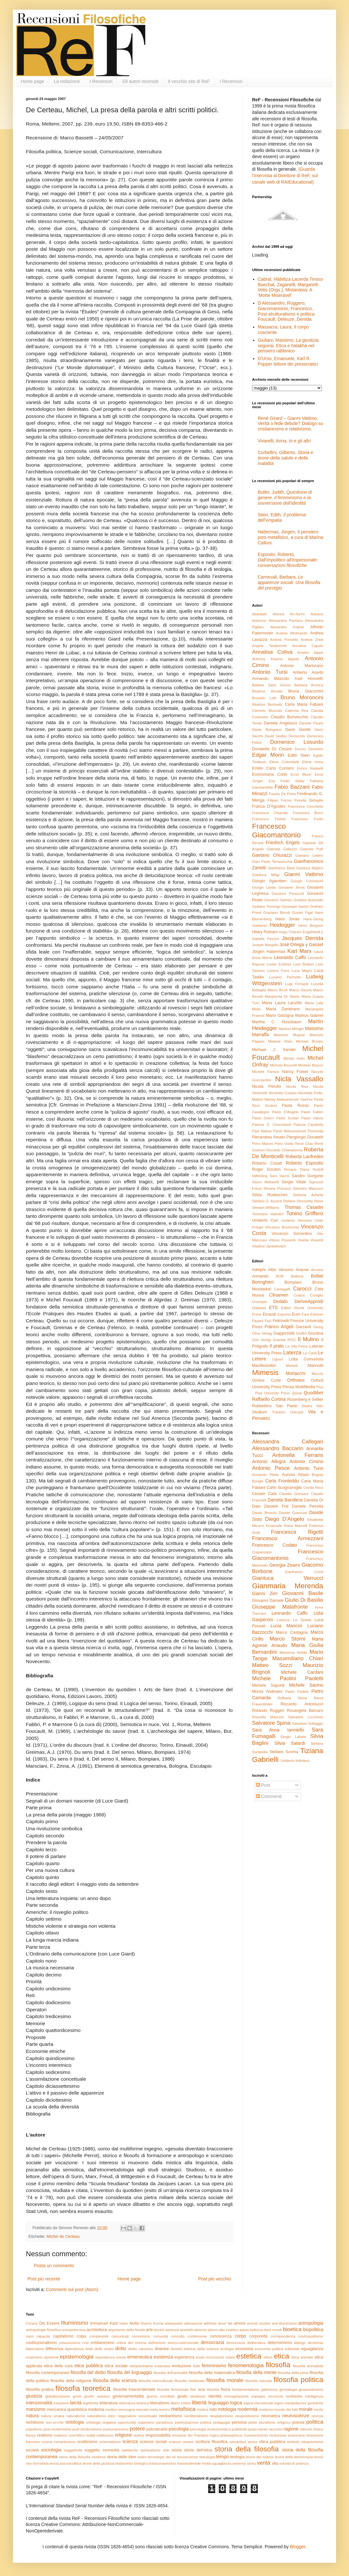  Describe the element at coordinates (307, 819) in the screenshot. I see `Francesco Forlin` at that location.